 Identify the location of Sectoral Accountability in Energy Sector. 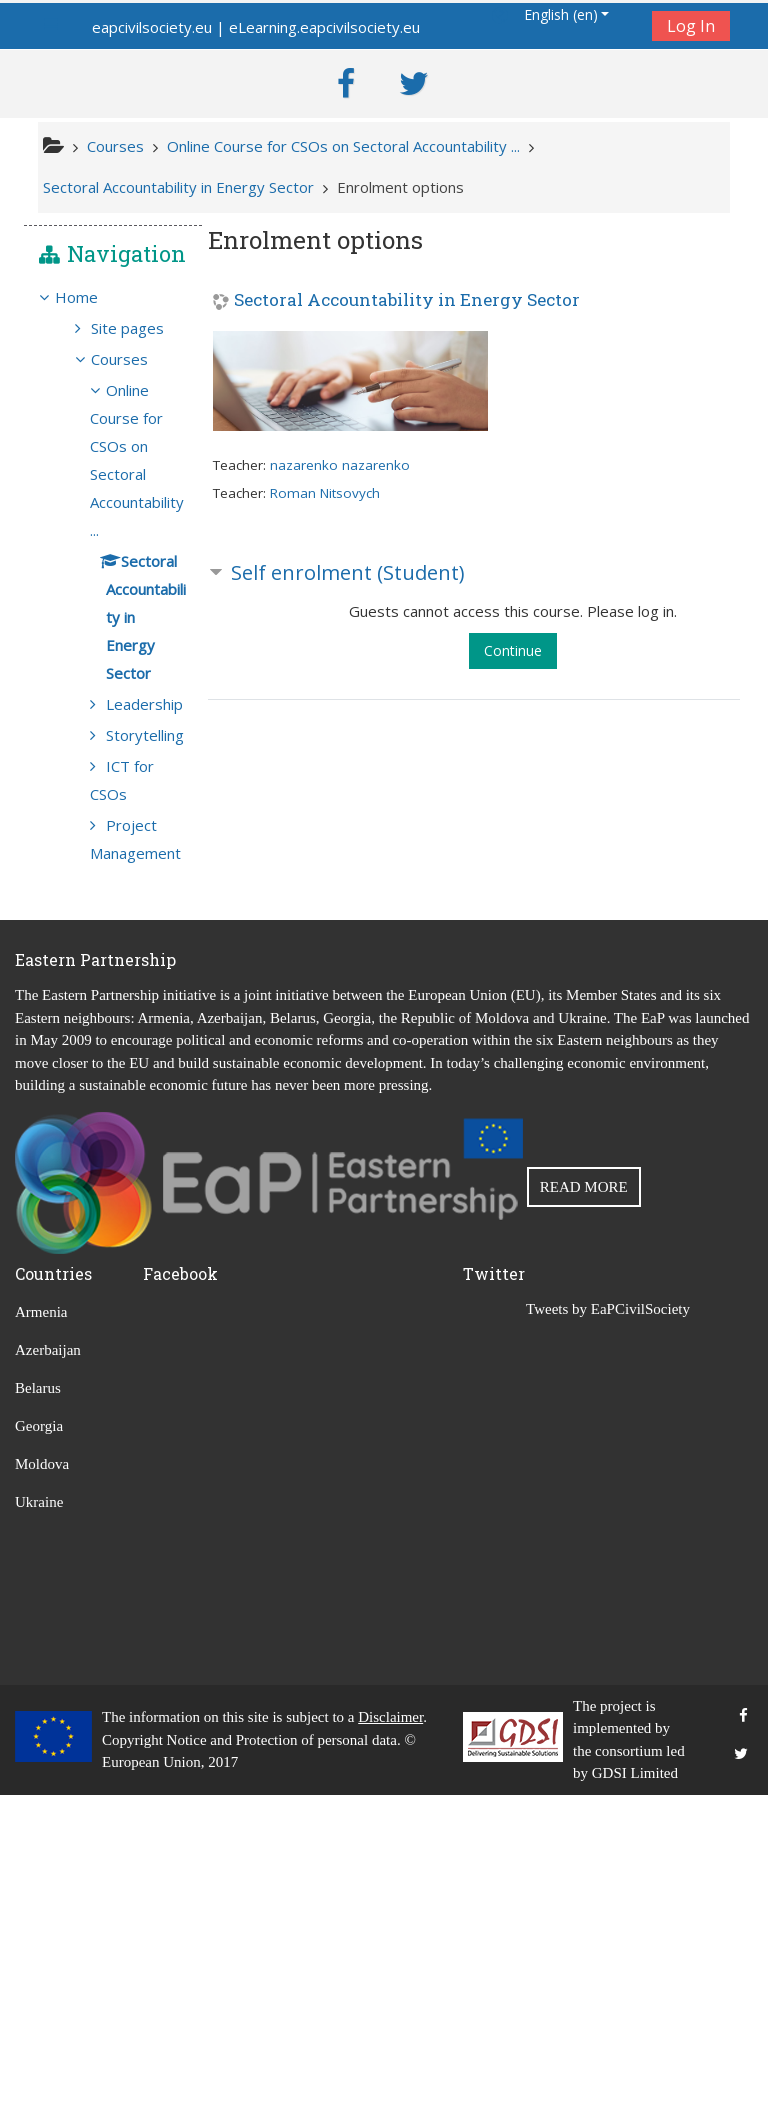
(407, 300).